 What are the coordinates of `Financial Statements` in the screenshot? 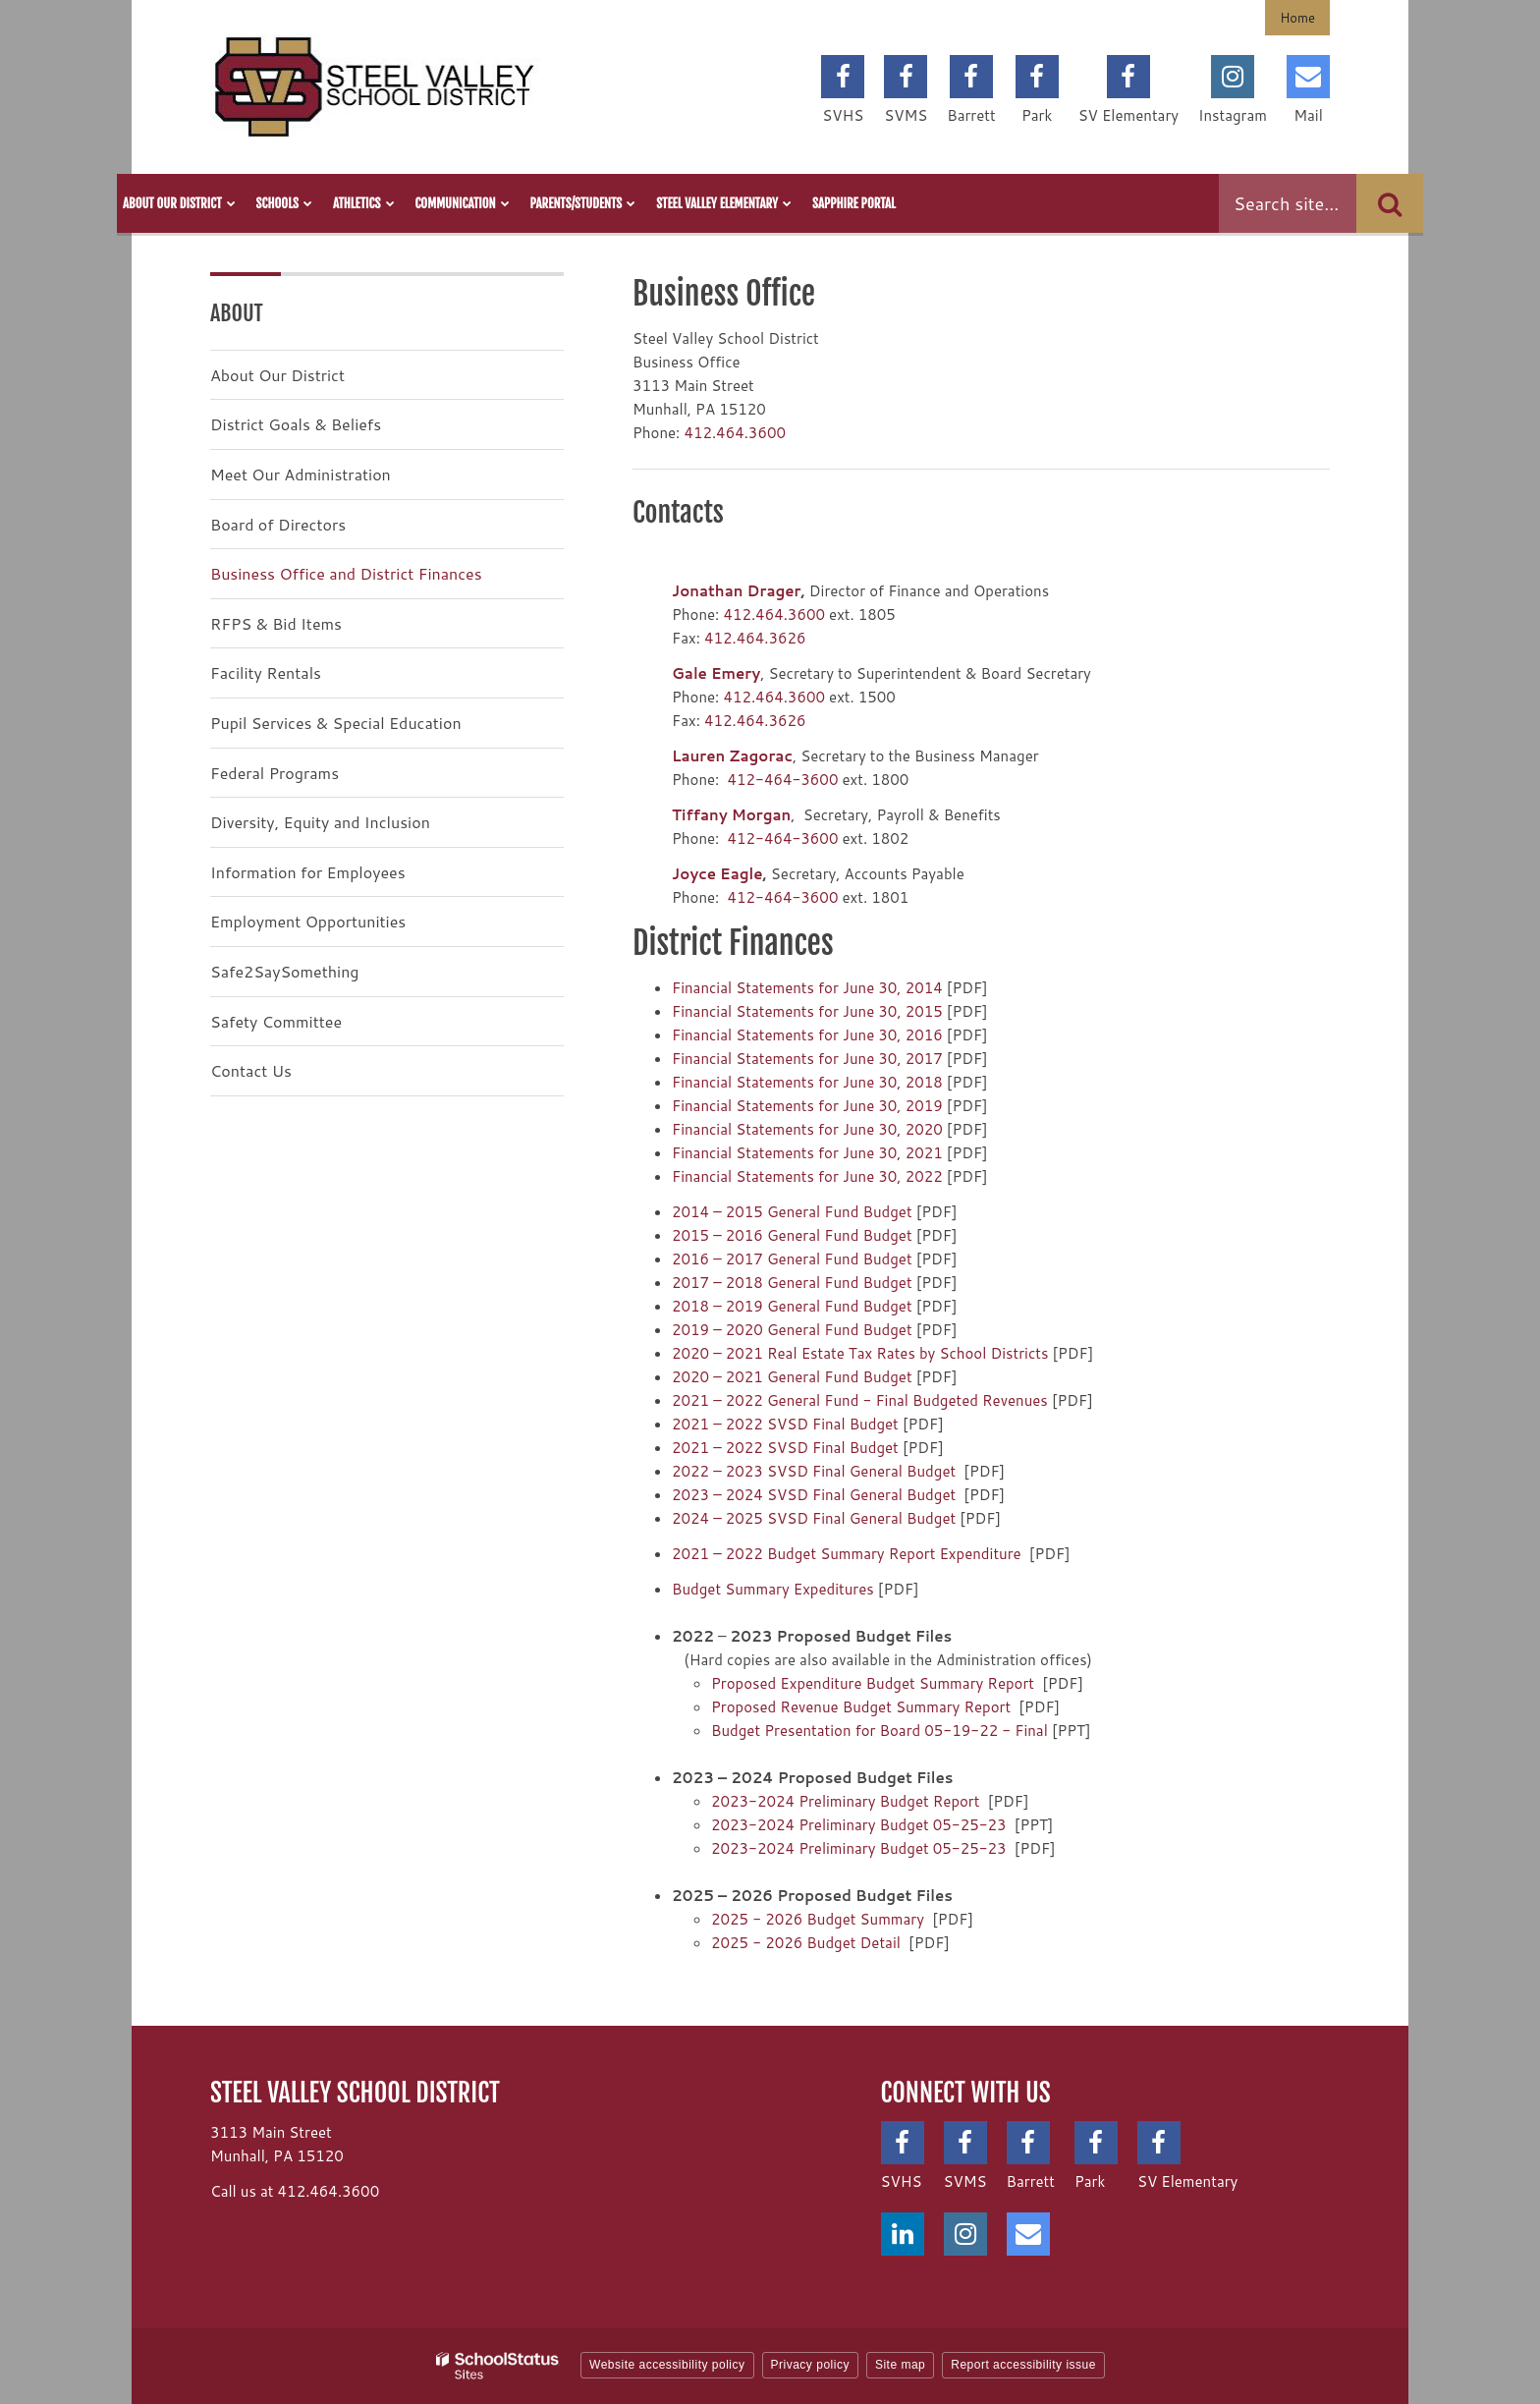 It's located at (745, 988).